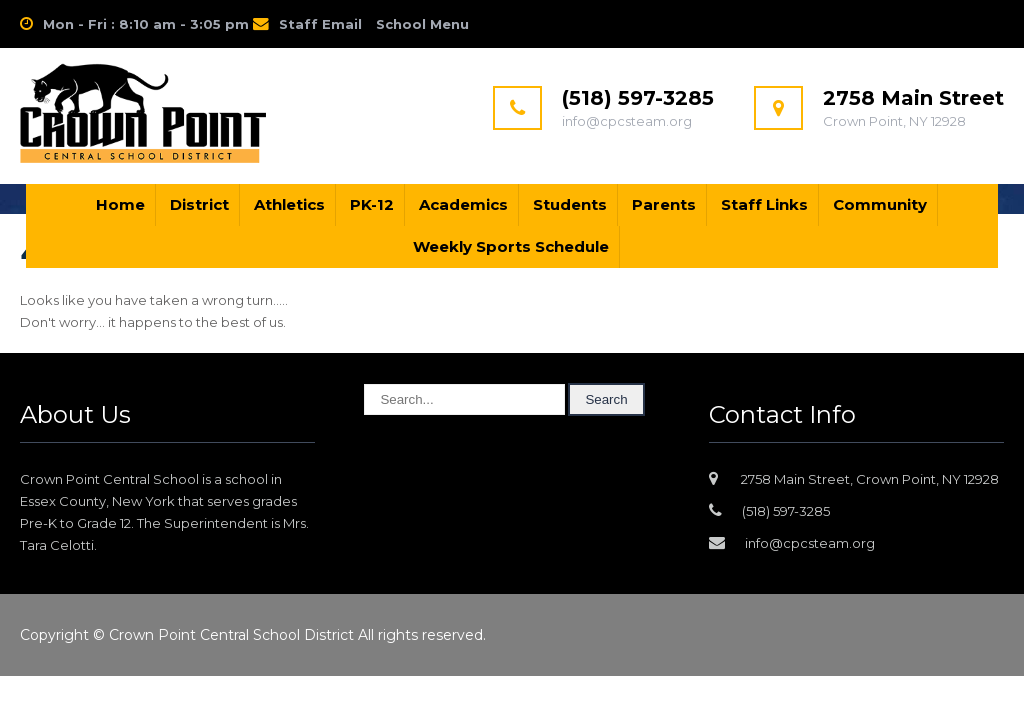 The image size is (1024, 720). Describe the element at coordinates (570, 204) in the screenshot. I see `Students` at that location.